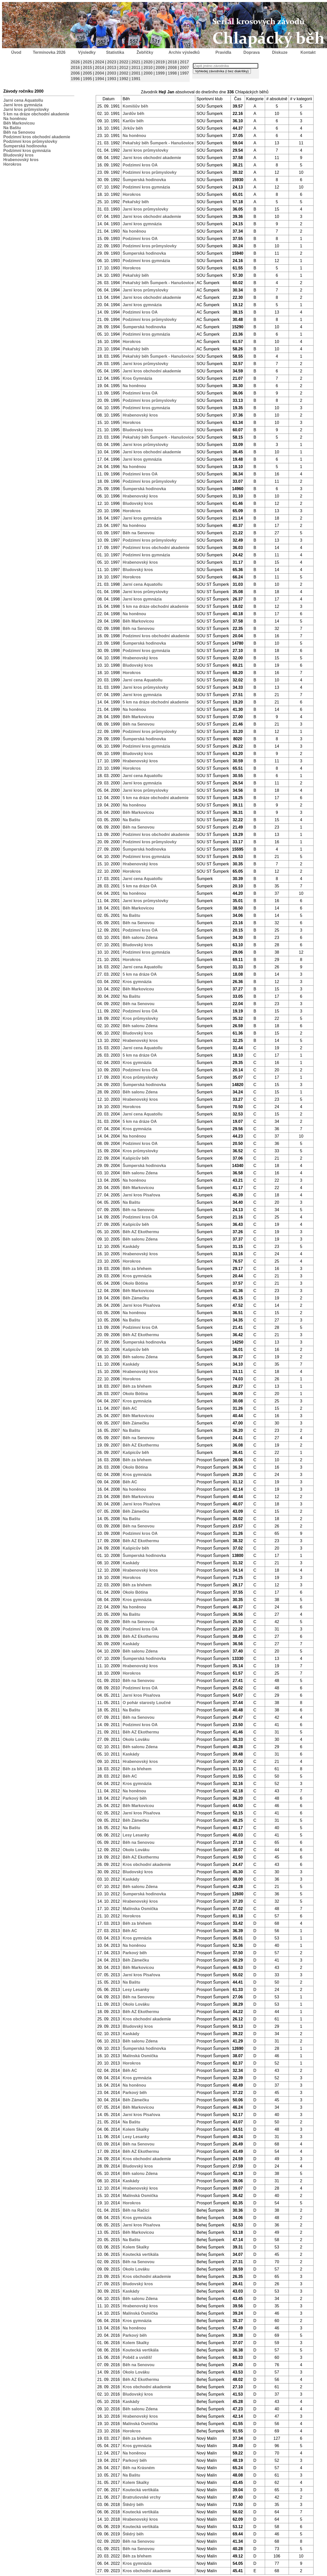 Image resolution: width=327 pixels, height=2576 pixels. Describe the element at coordinates (136, 1298) in the screenshot. I see `Běh Zámečku` at that location.